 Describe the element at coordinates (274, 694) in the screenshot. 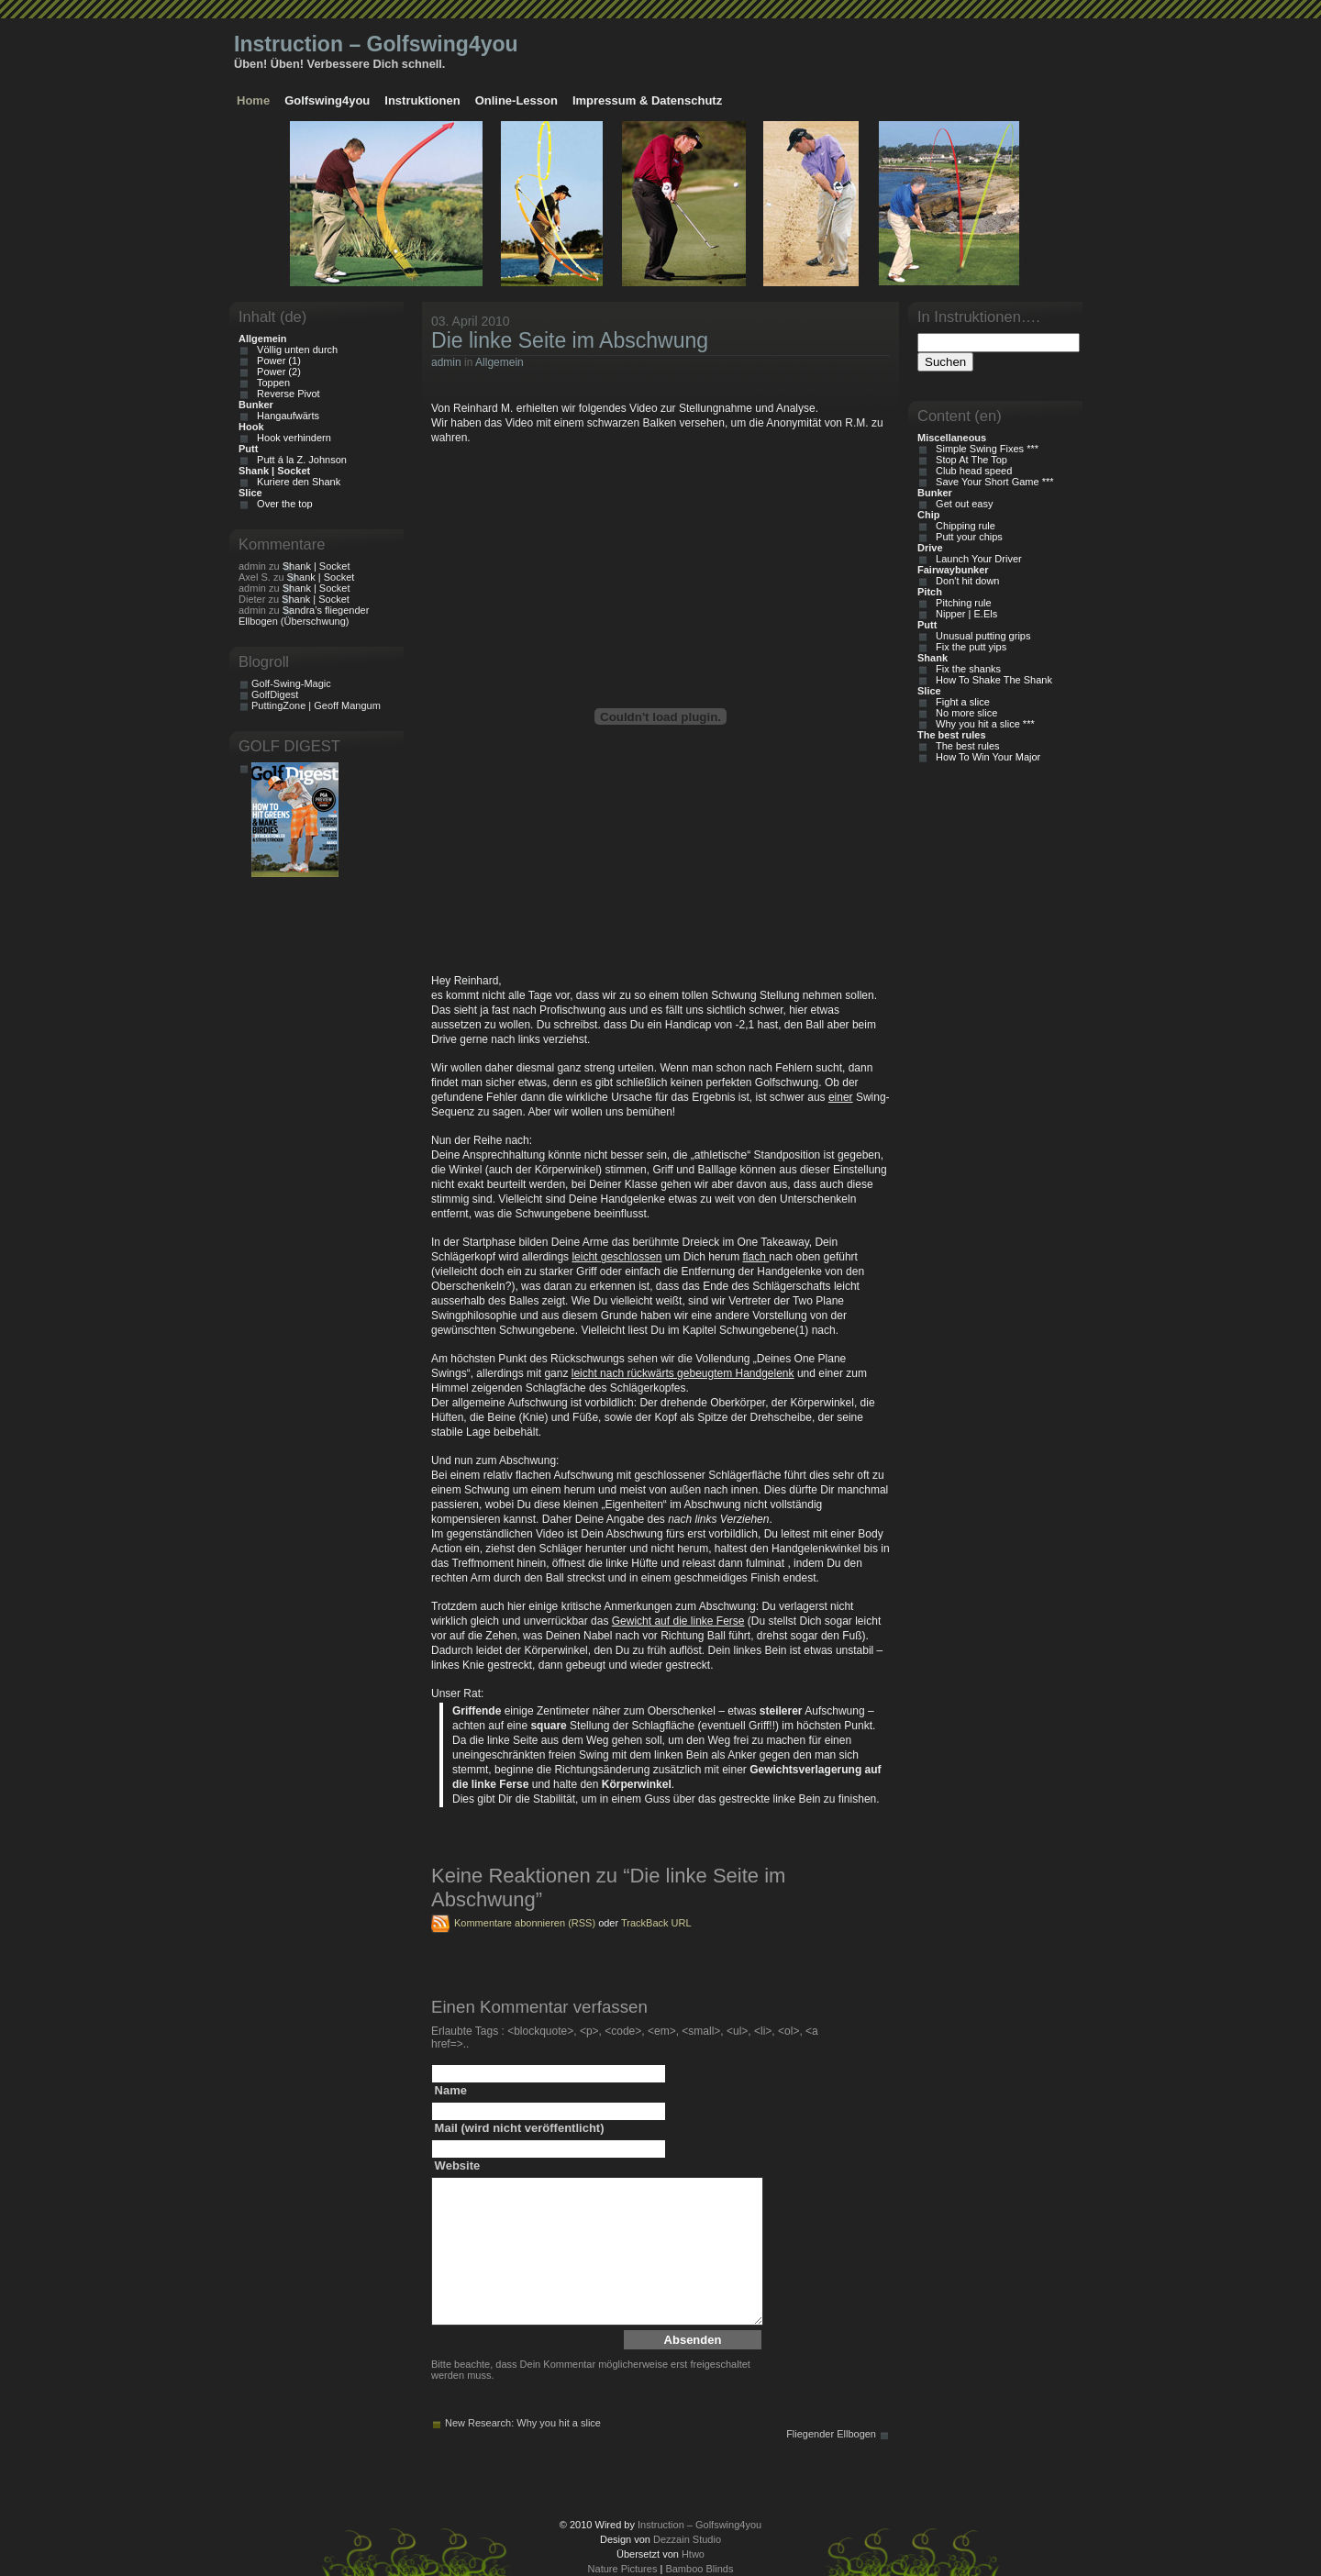

I see `GolfDigest` at that location.